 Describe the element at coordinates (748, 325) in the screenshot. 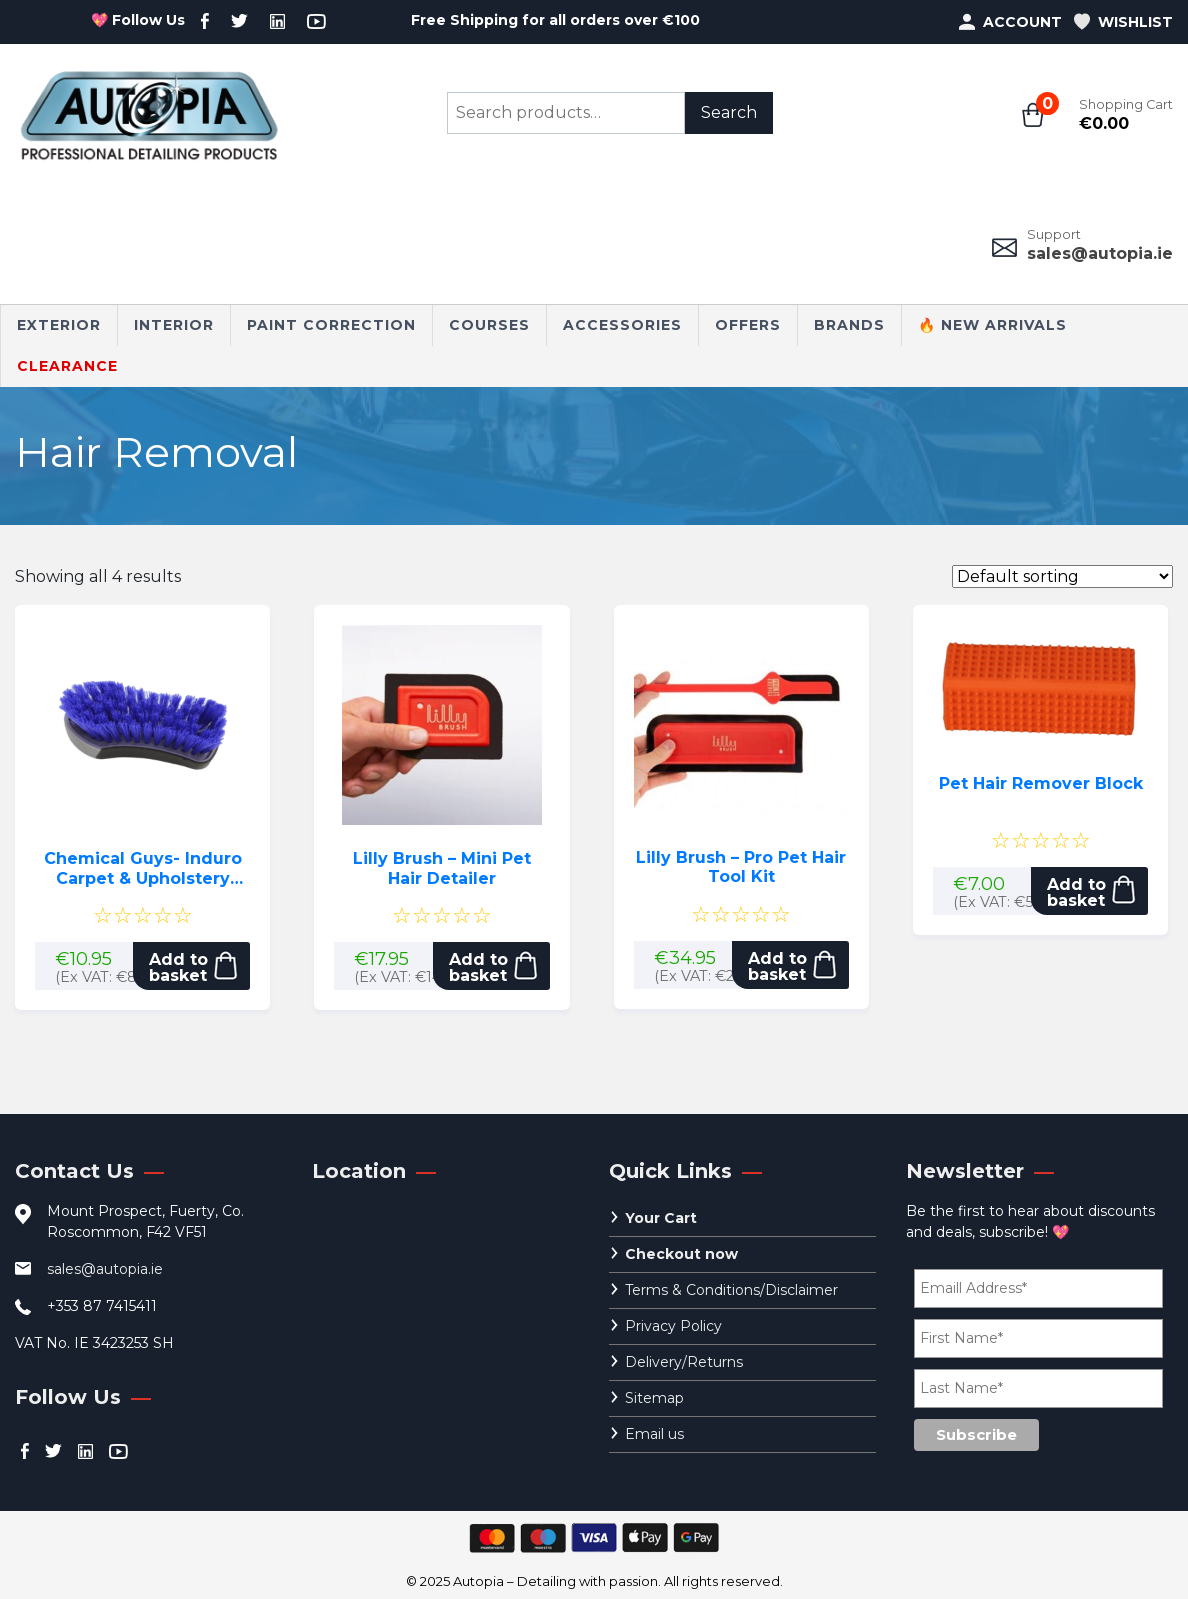

I see `Offers` at that location.